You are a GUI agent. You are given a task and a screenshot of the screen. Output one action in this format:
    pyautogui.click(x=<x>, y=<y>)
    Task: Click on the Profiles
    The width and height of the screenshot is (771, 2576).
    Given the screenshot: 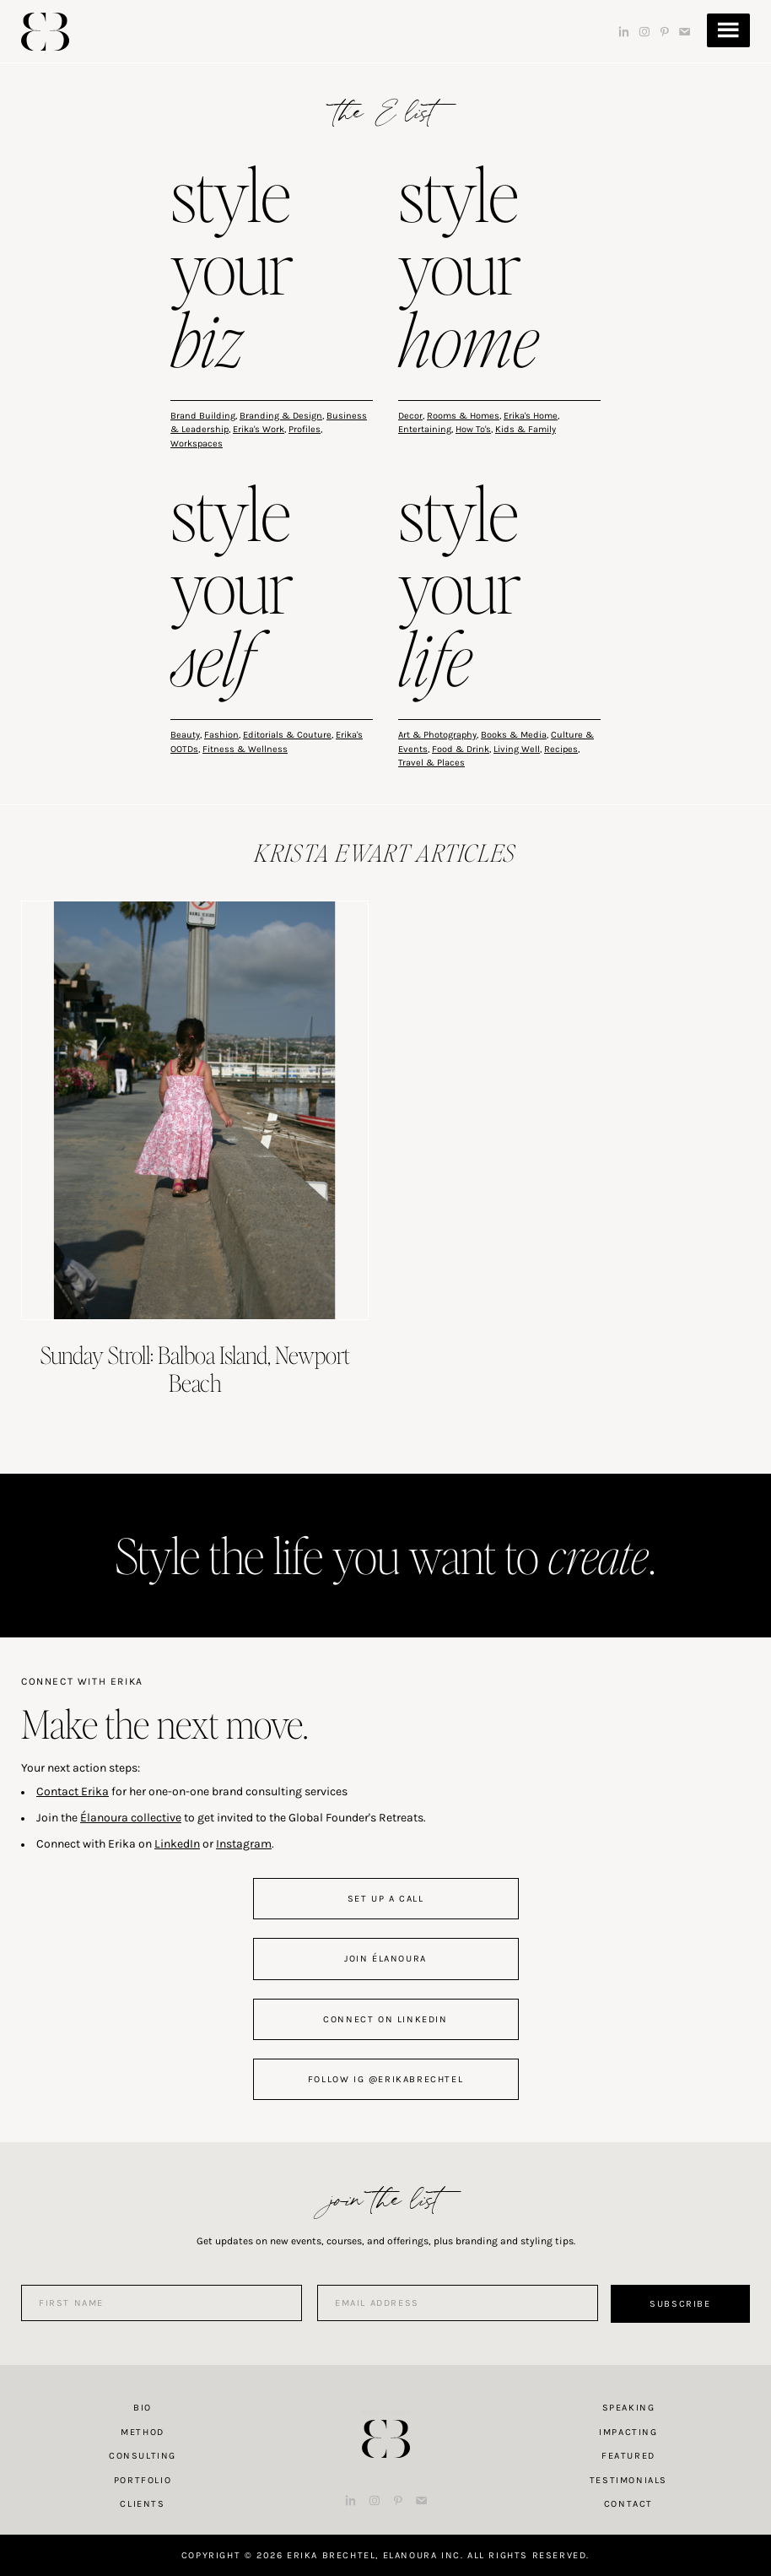 What is the action you would take?
    pyautogui.click(x=304, y=429)
    